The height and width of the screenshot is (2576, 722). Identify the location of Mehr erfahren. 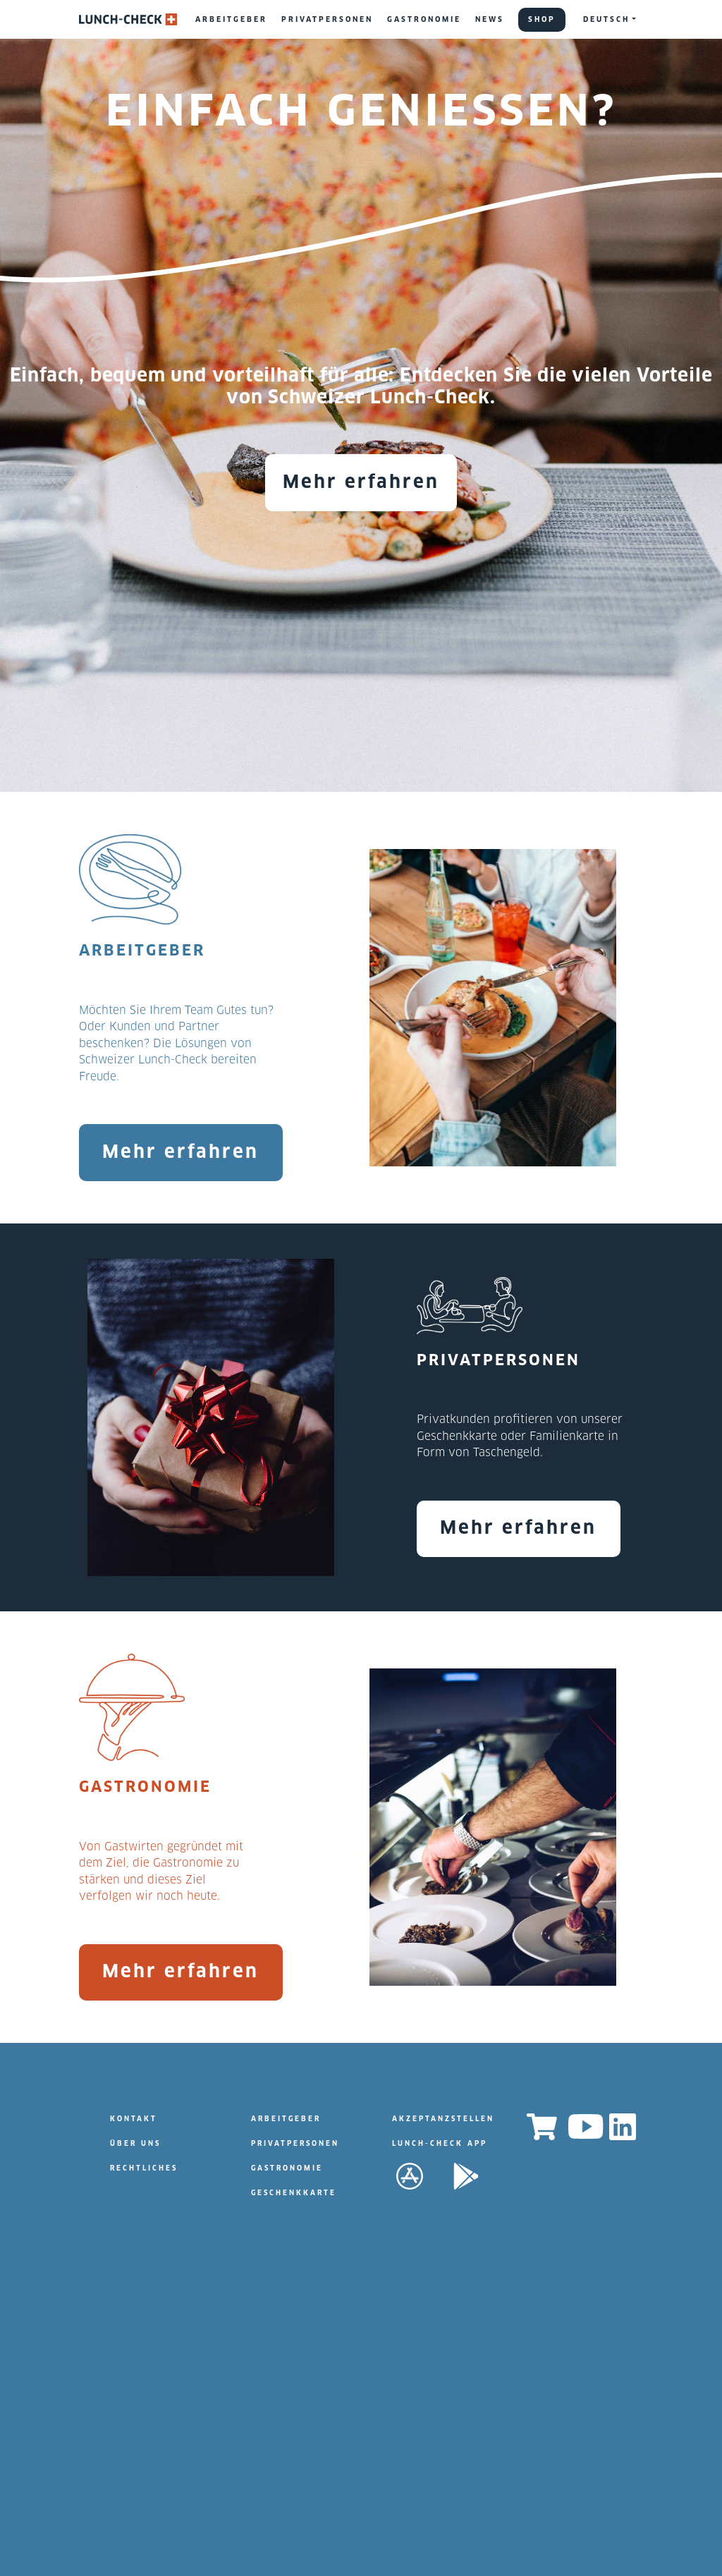
(361, 483).